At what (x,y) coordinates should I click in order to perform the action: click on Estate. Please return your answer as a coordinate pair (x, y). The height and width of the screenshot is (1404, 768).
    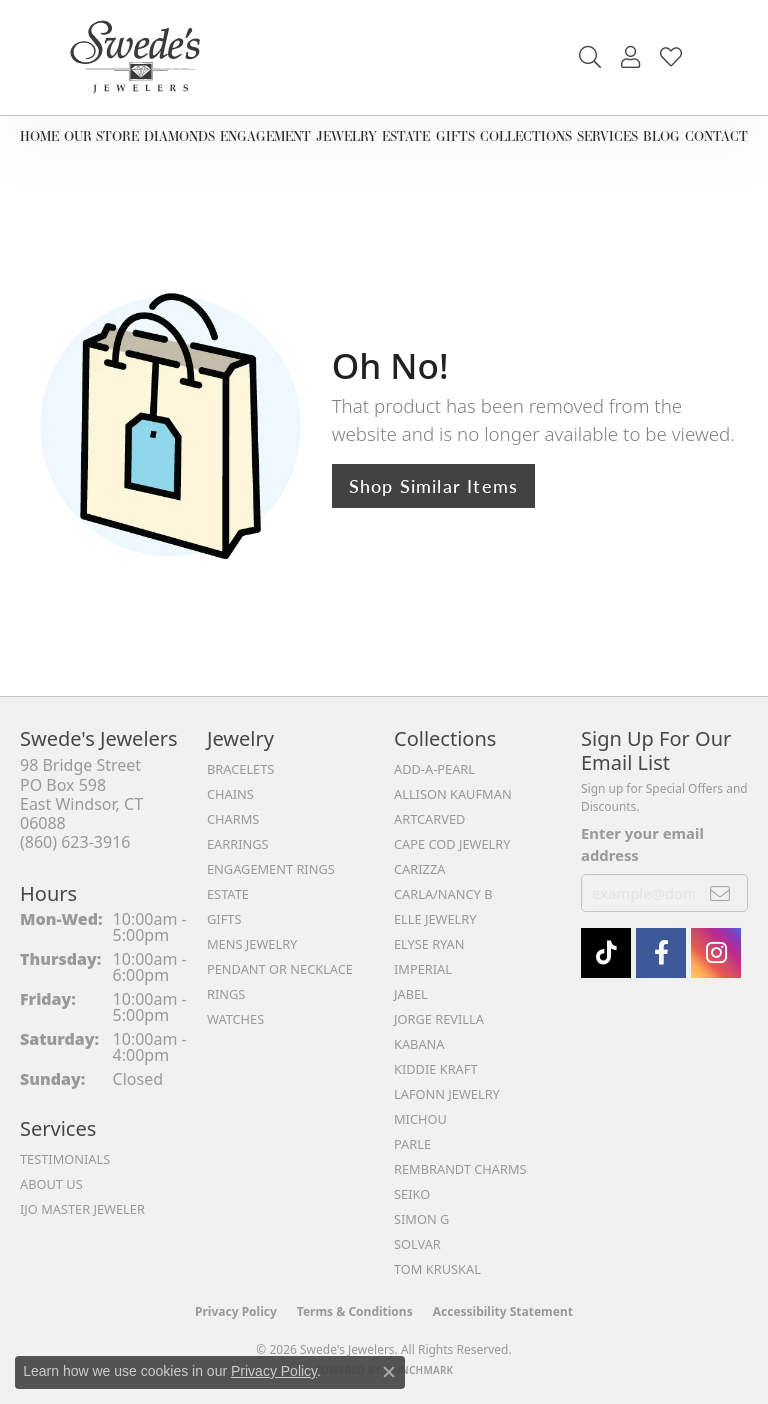
    Looking at the image, I should click on (406, 136).